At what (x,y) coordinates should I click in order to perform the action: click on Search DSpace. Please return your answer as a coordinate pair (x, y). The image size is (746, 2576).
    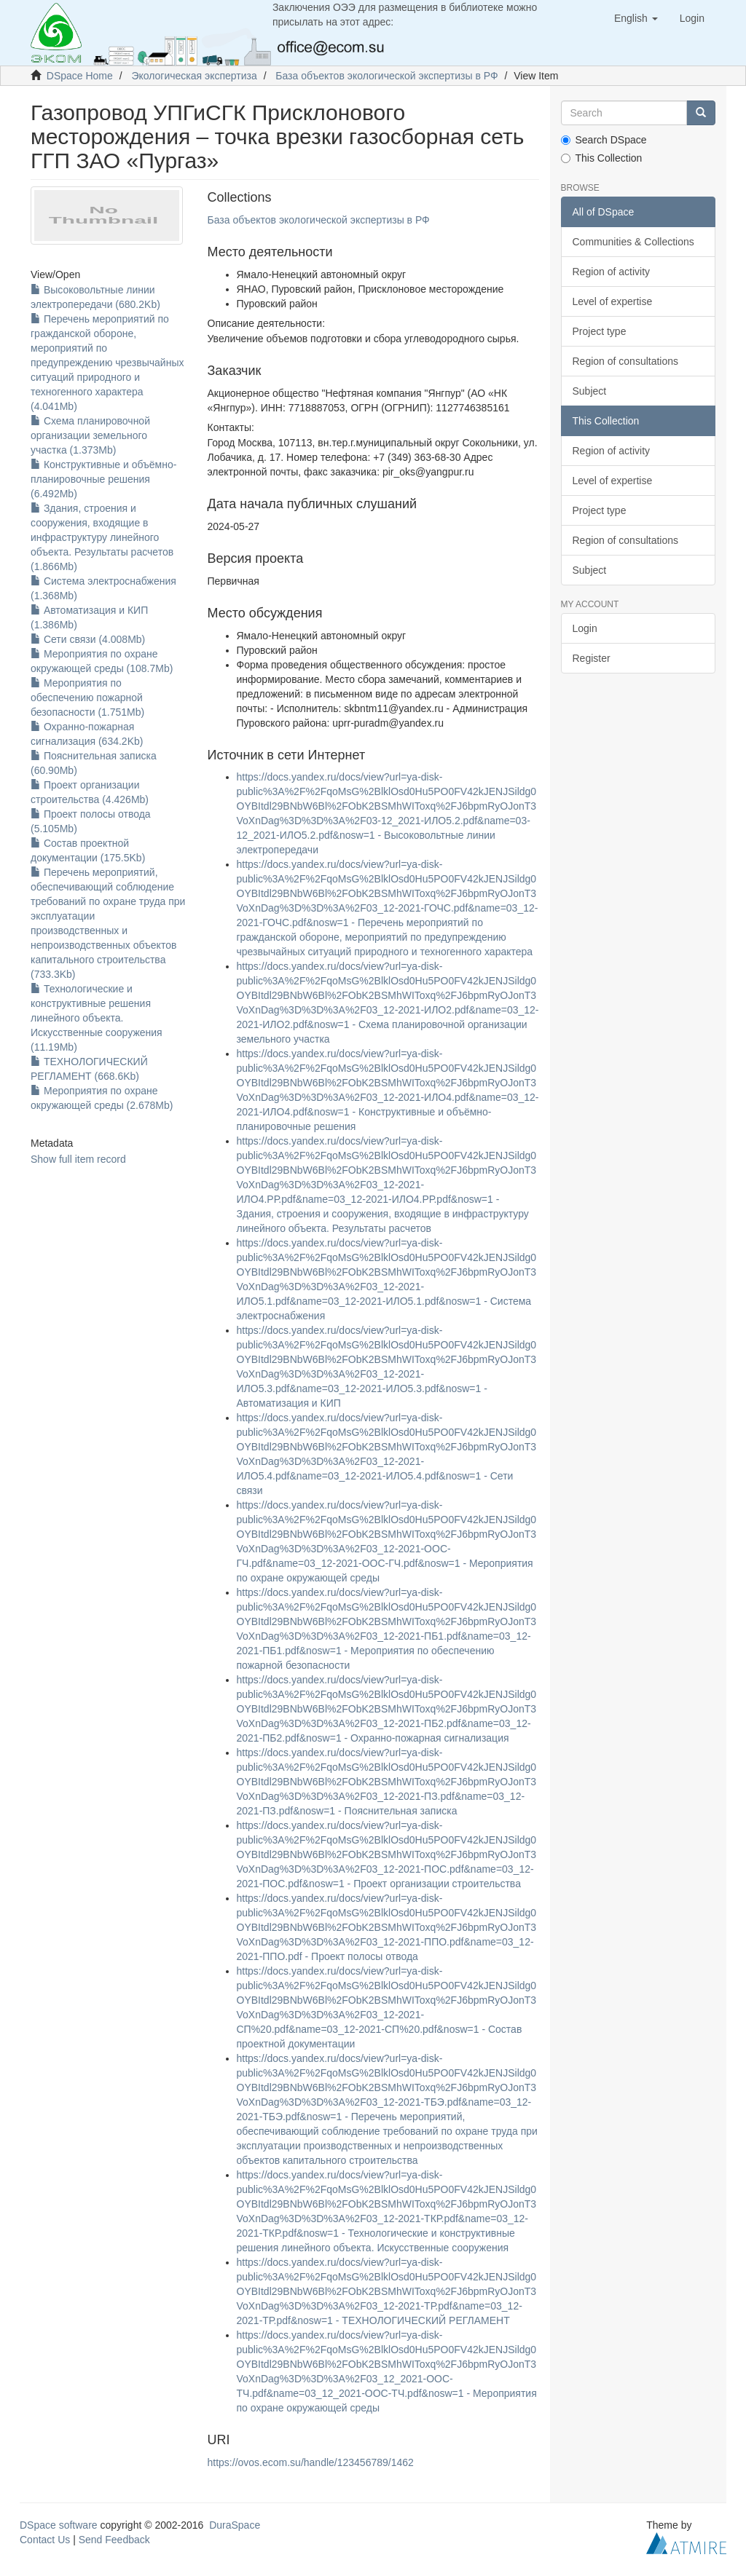
    Looking at the image, I should click on (604, 140).